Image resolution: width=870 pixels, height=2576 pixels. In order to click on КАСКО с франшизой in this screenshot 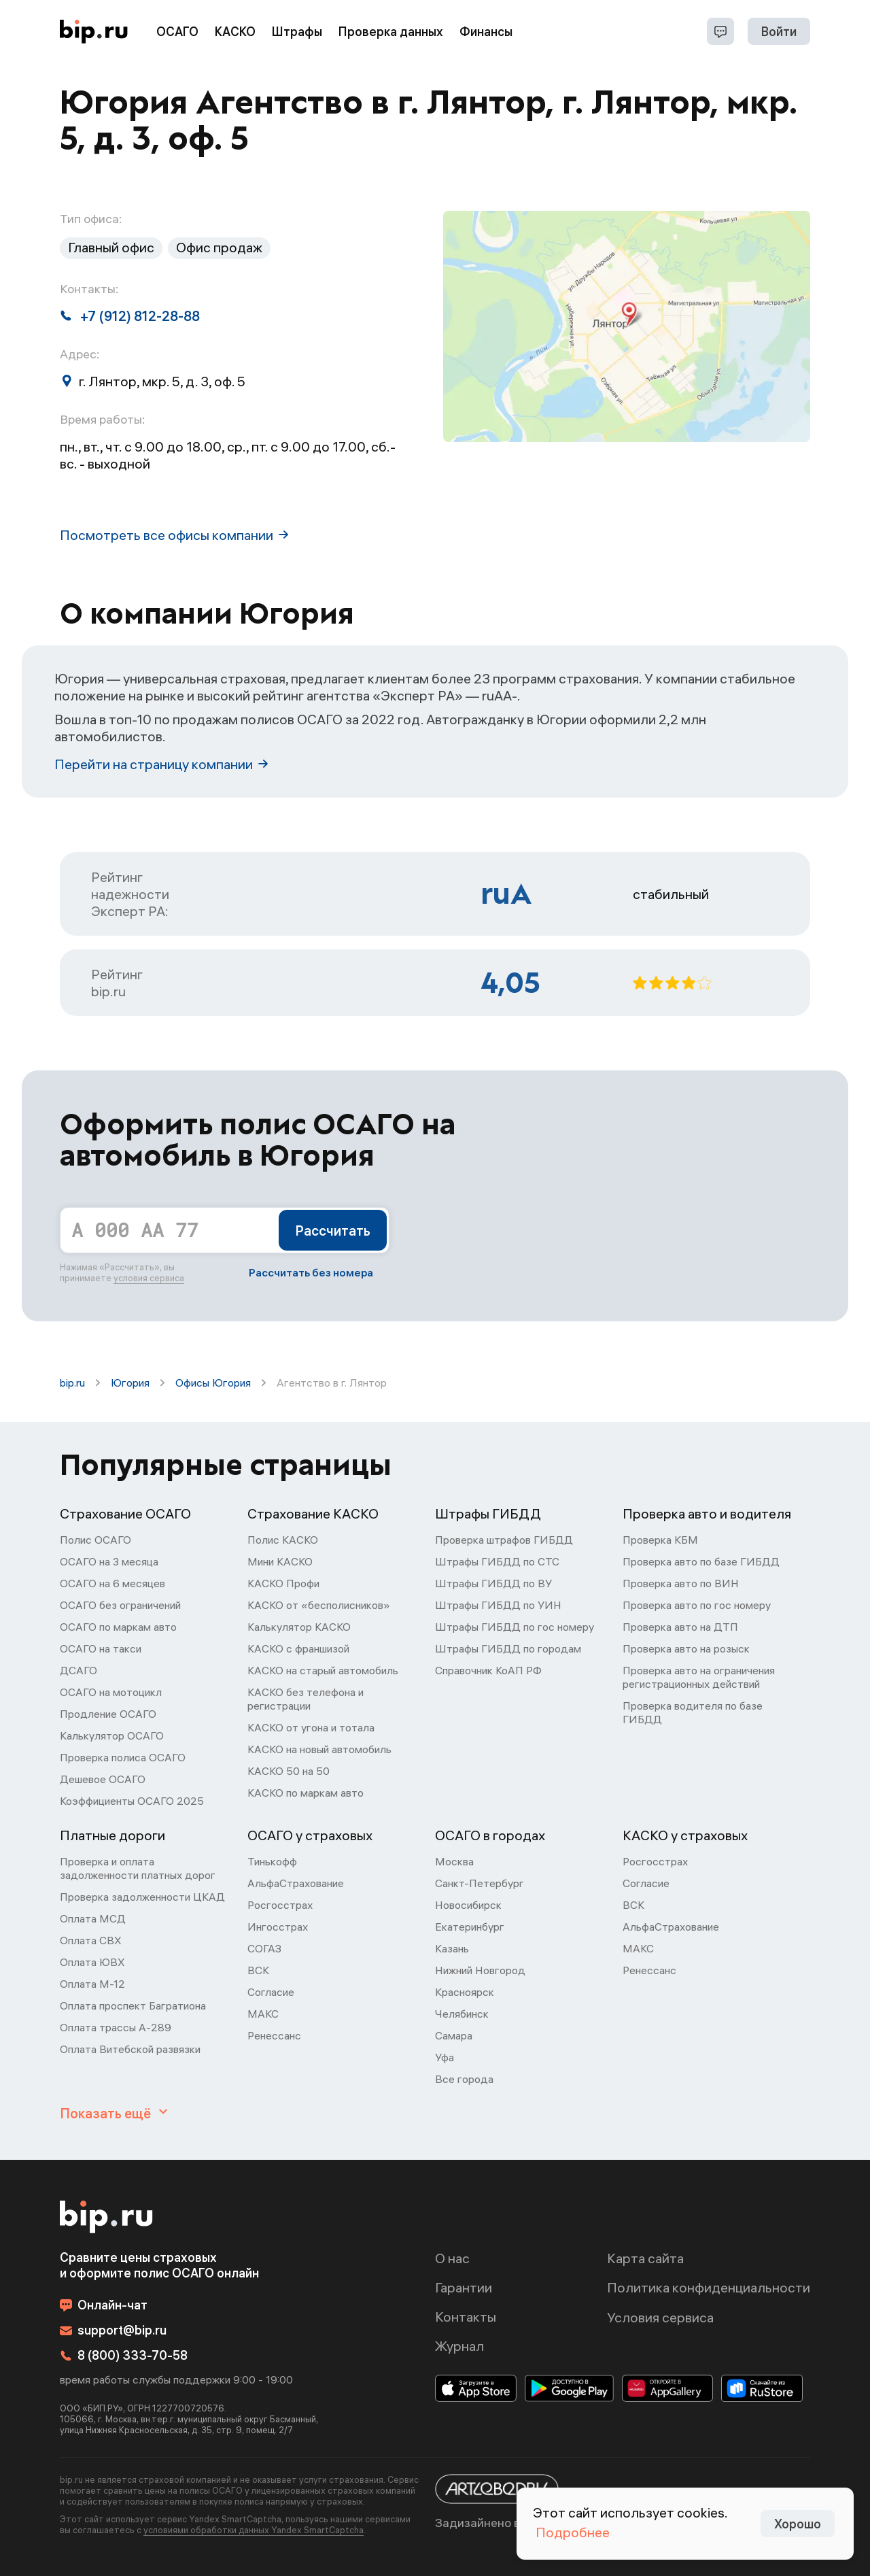, I will do `click(298, 1648)`.